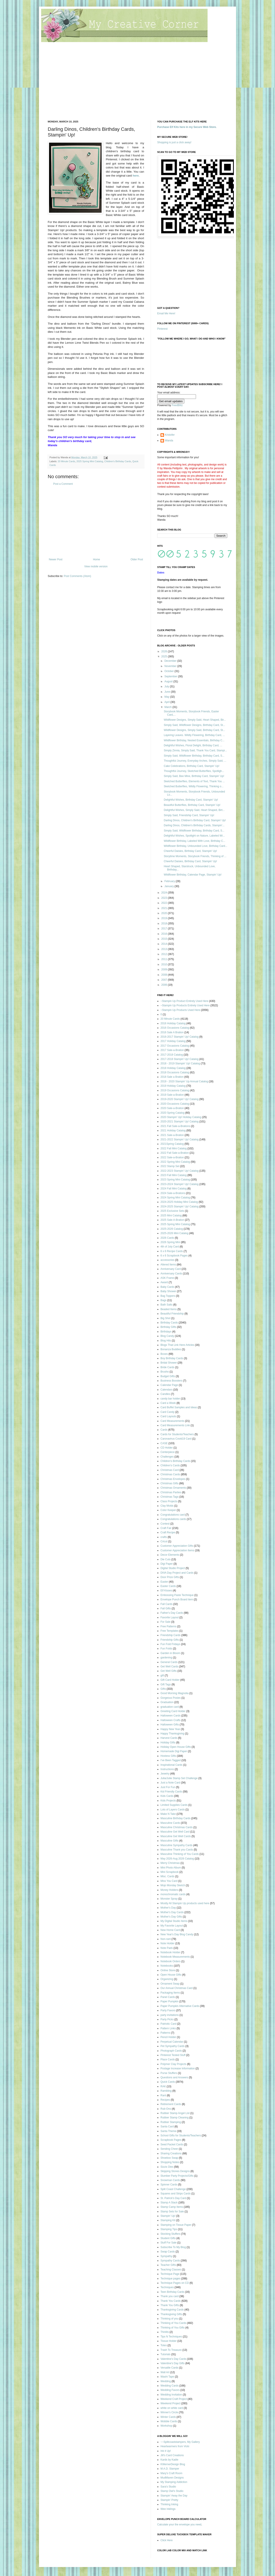 The image size is (275, 2576). I want to click on 2020-2021 Stampin' Up! Catalog, so click(179, 1121).